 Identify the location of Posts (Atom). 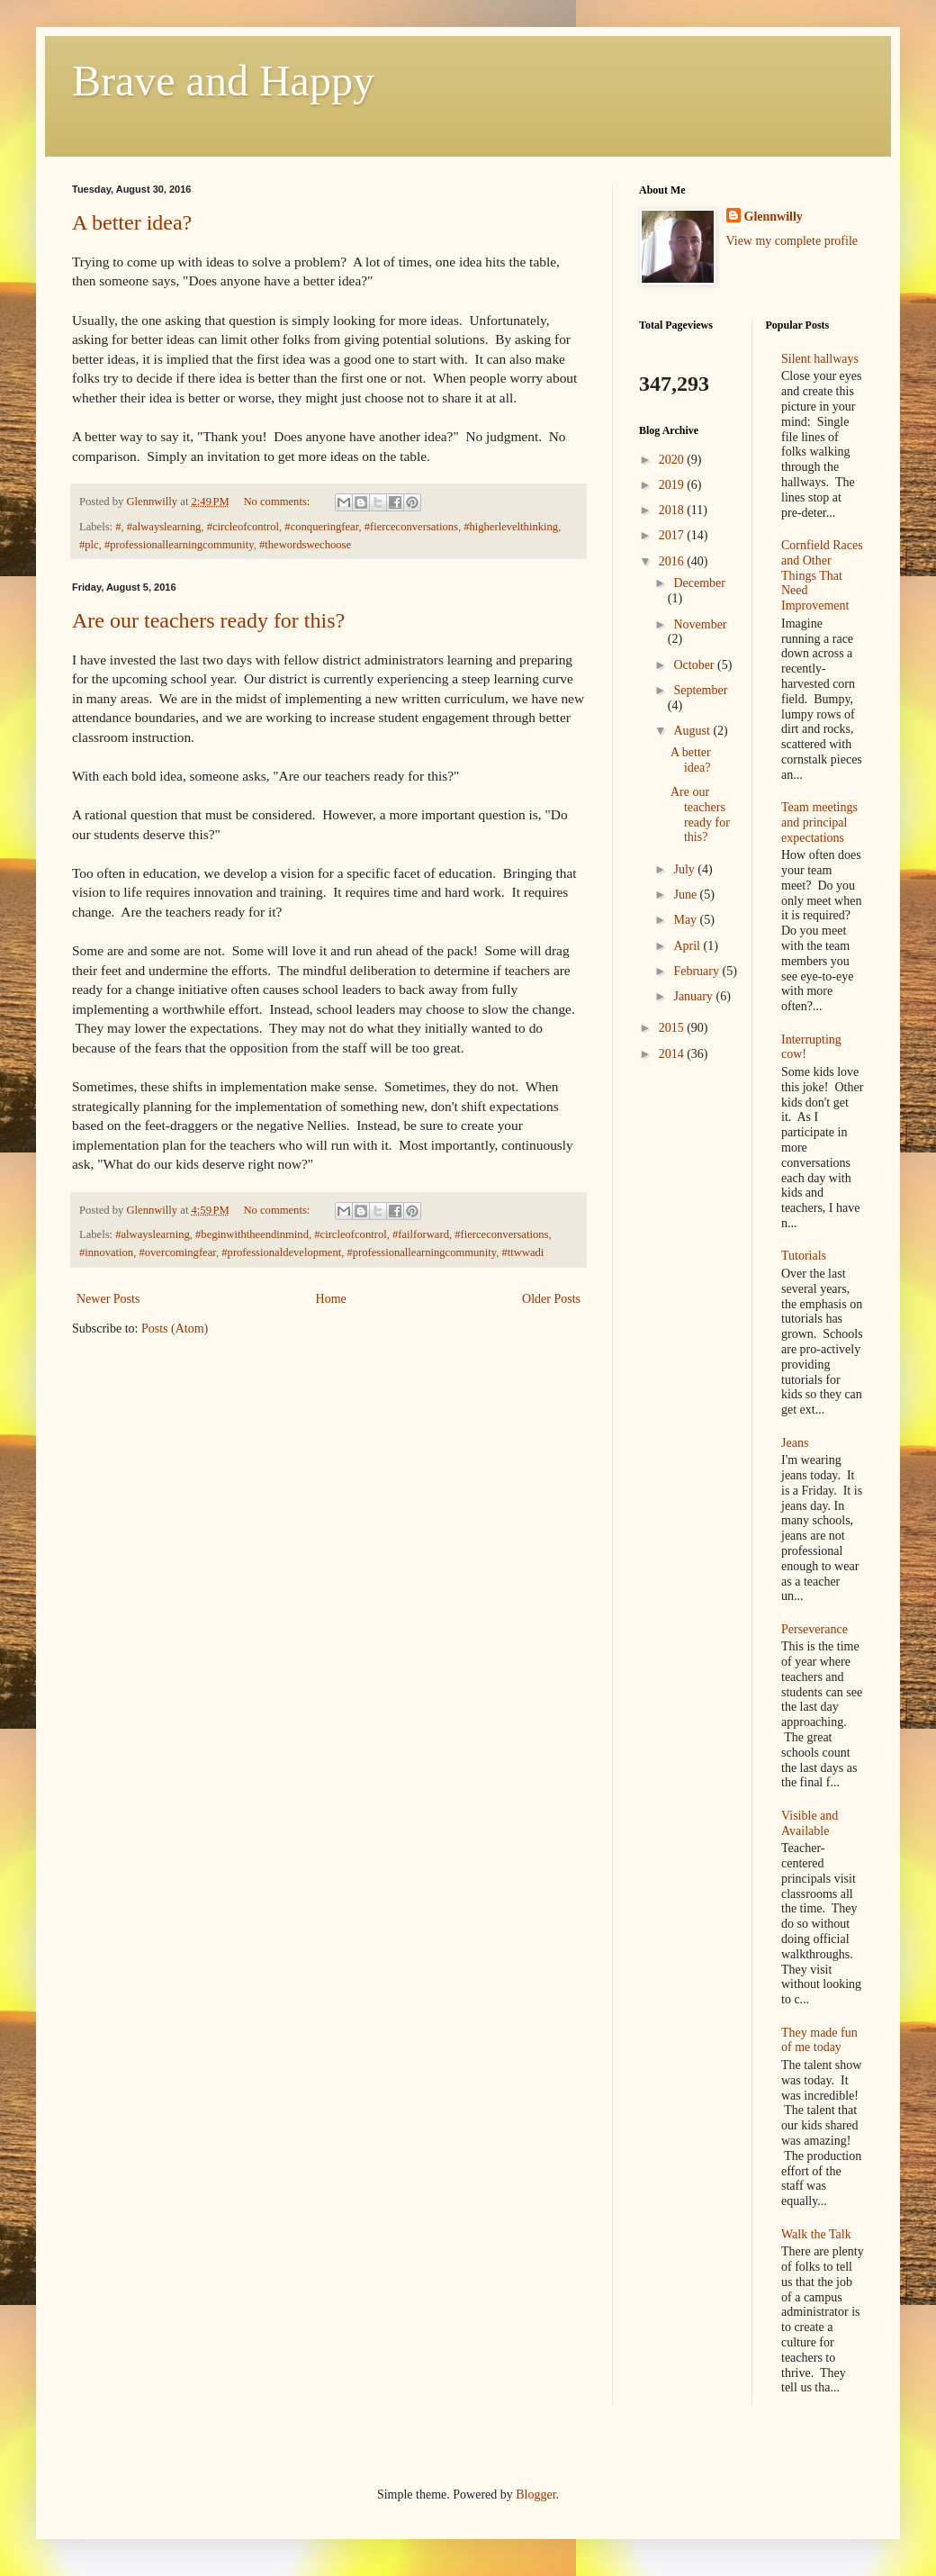
(174, 1328).